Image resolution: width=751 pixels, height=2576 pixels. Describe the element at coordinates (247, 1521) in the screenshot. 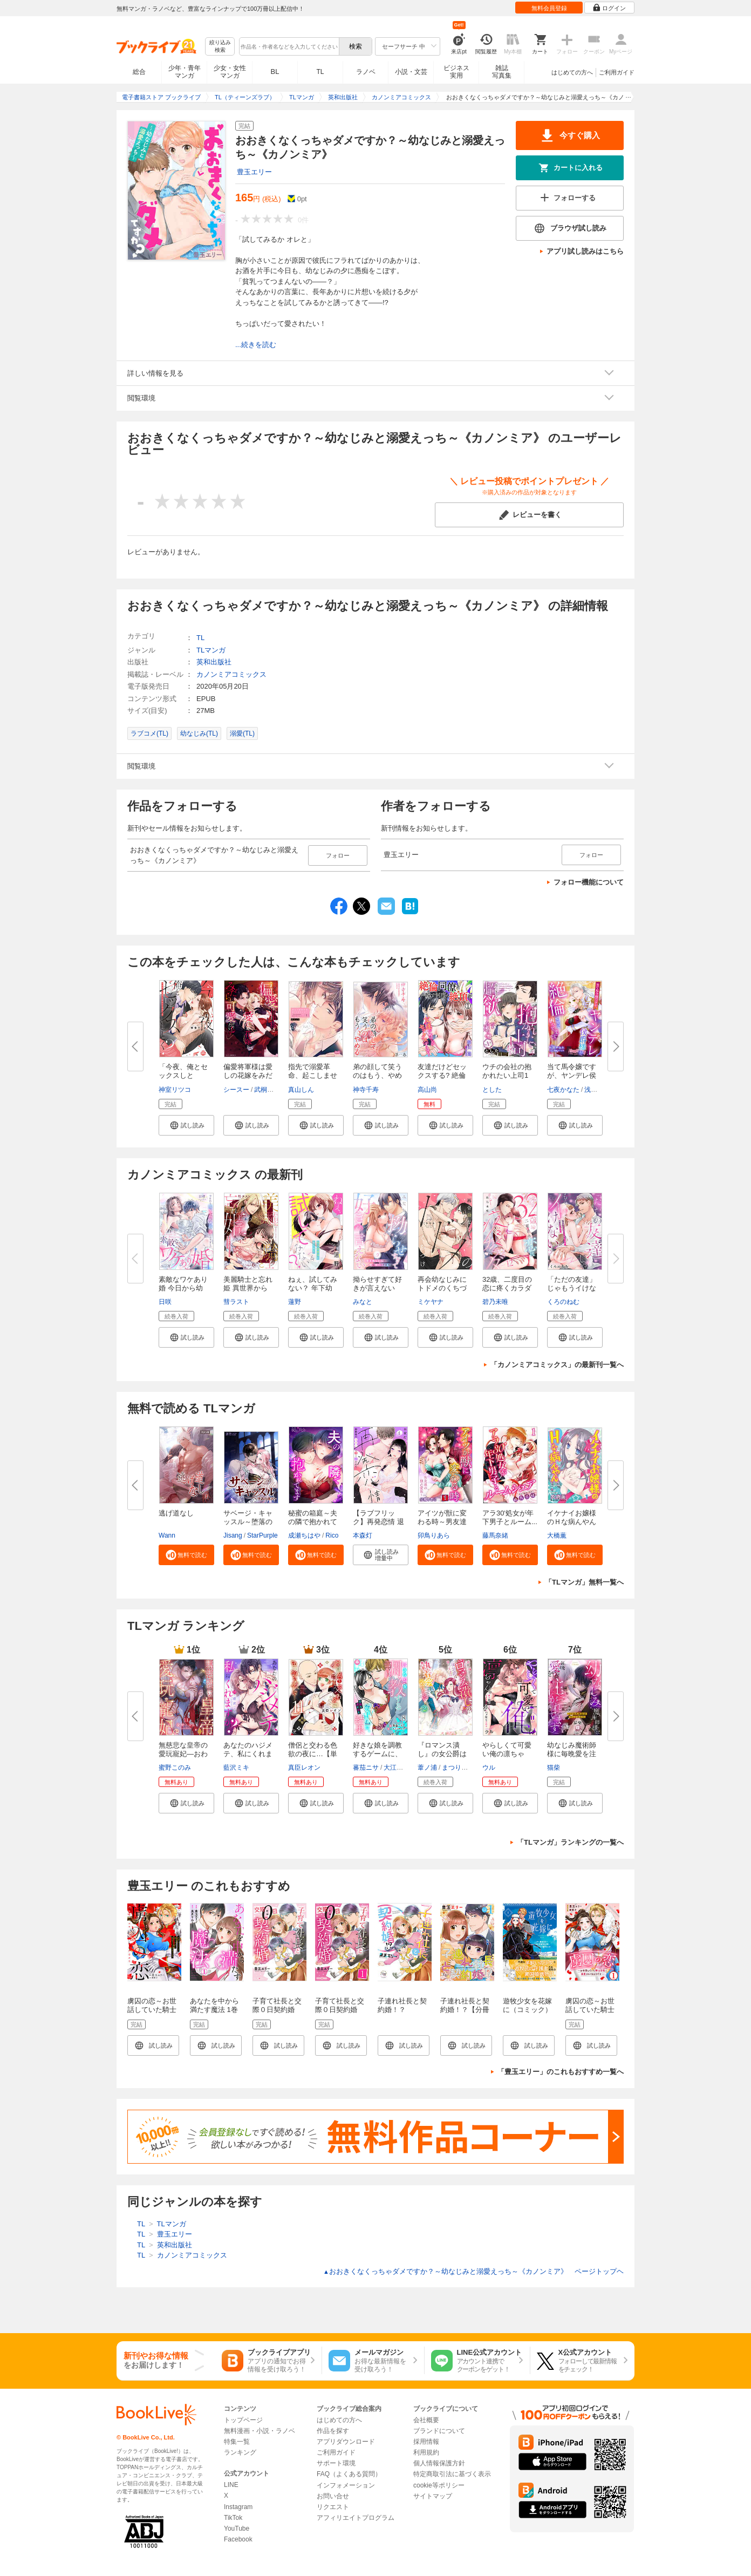

I see `サベージ・キャッスル～堕落の迷...` at that location.